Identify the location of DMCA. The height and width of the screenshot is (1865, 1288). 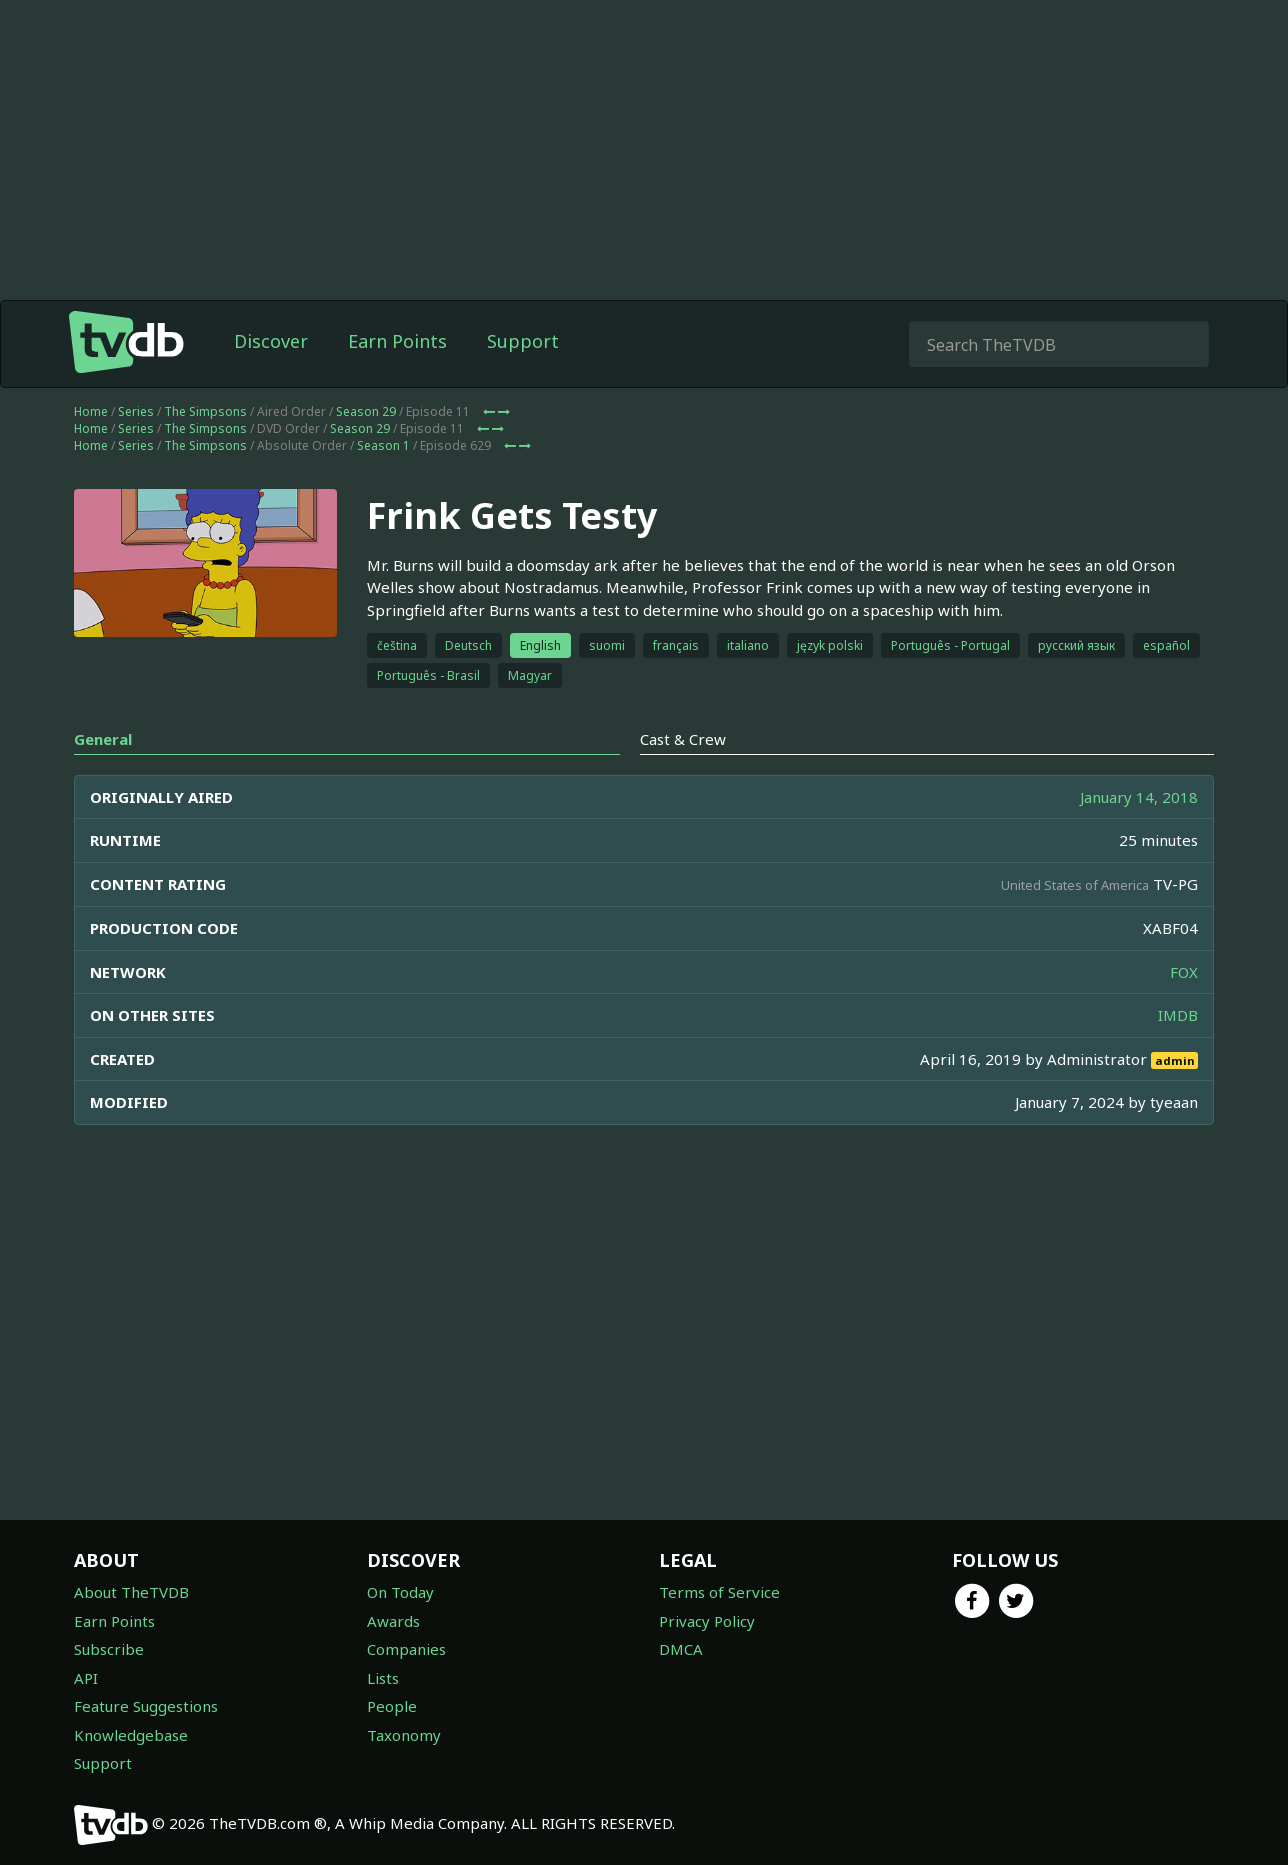
(681, 1649).